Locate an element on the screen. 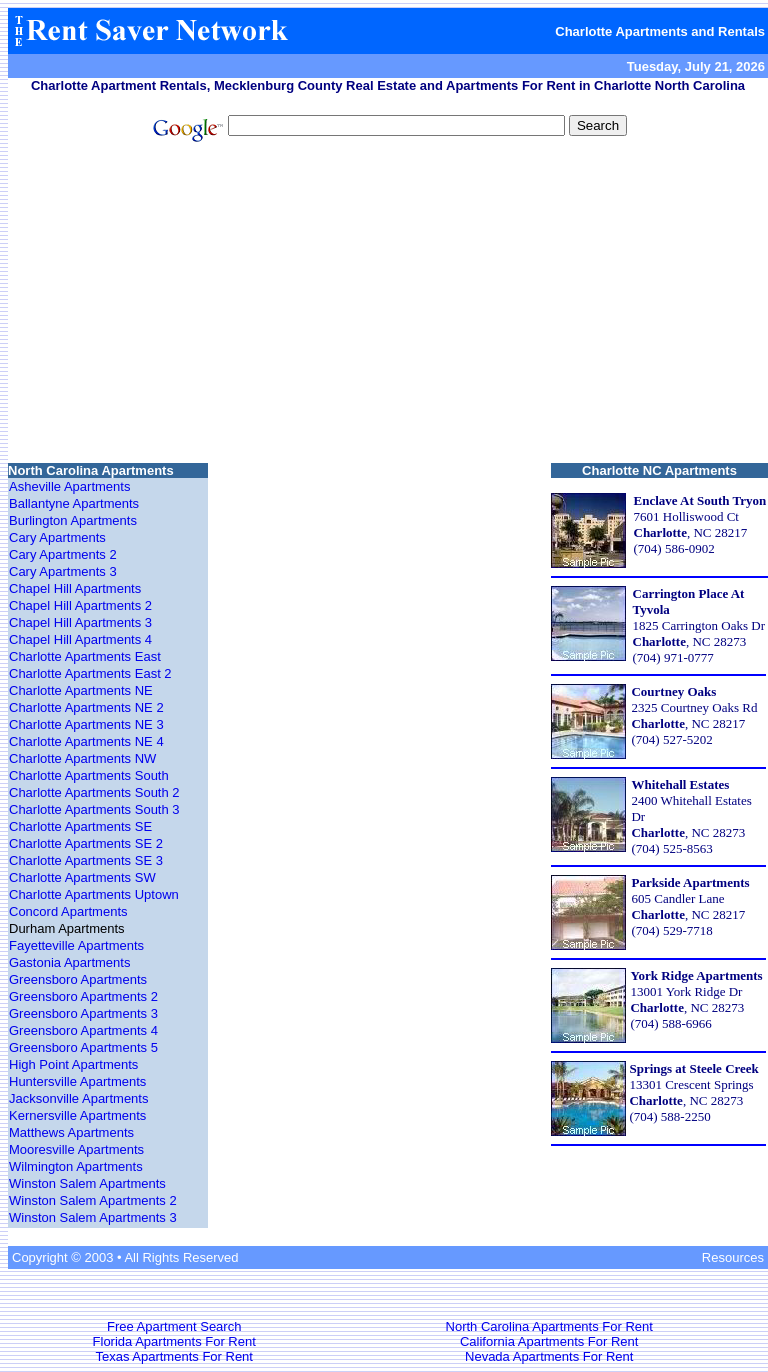 The image size is (768, 1372). Charlotte Apartments South is located at coordinates (89, 775).